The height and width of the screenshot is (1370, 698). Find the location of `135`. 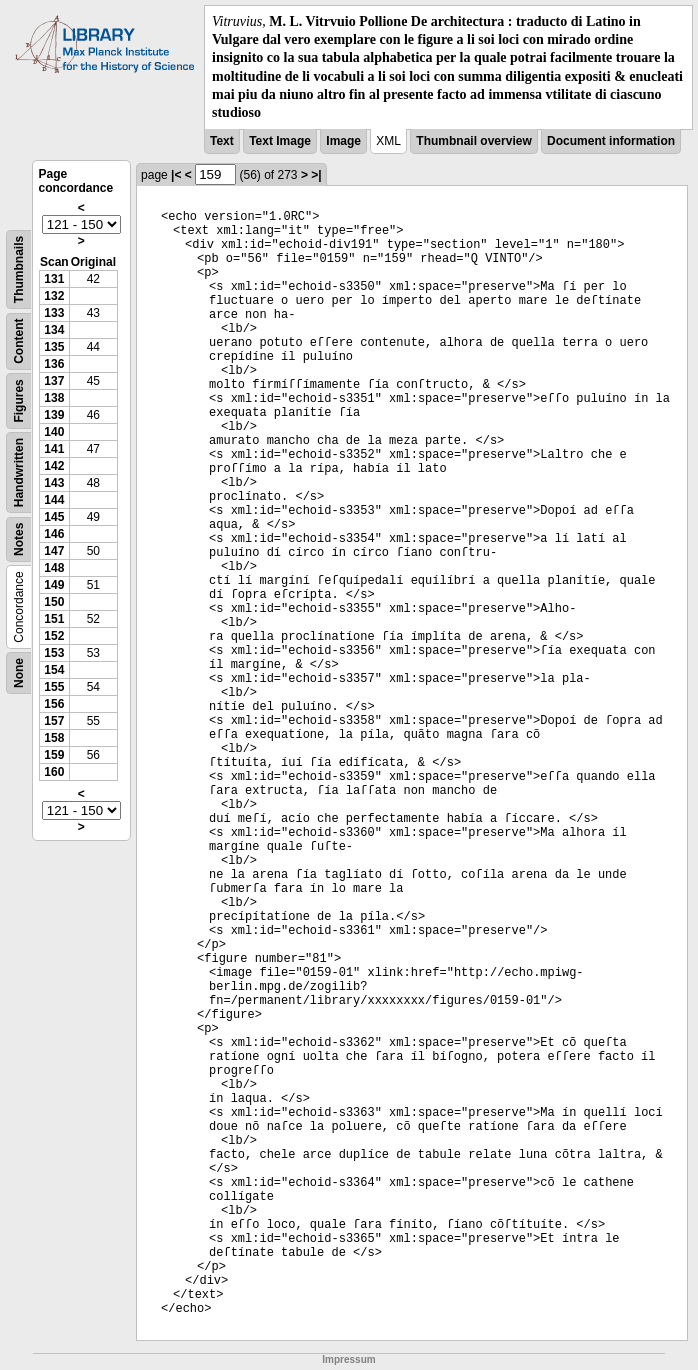

135 is located at coordinates (54, 347).